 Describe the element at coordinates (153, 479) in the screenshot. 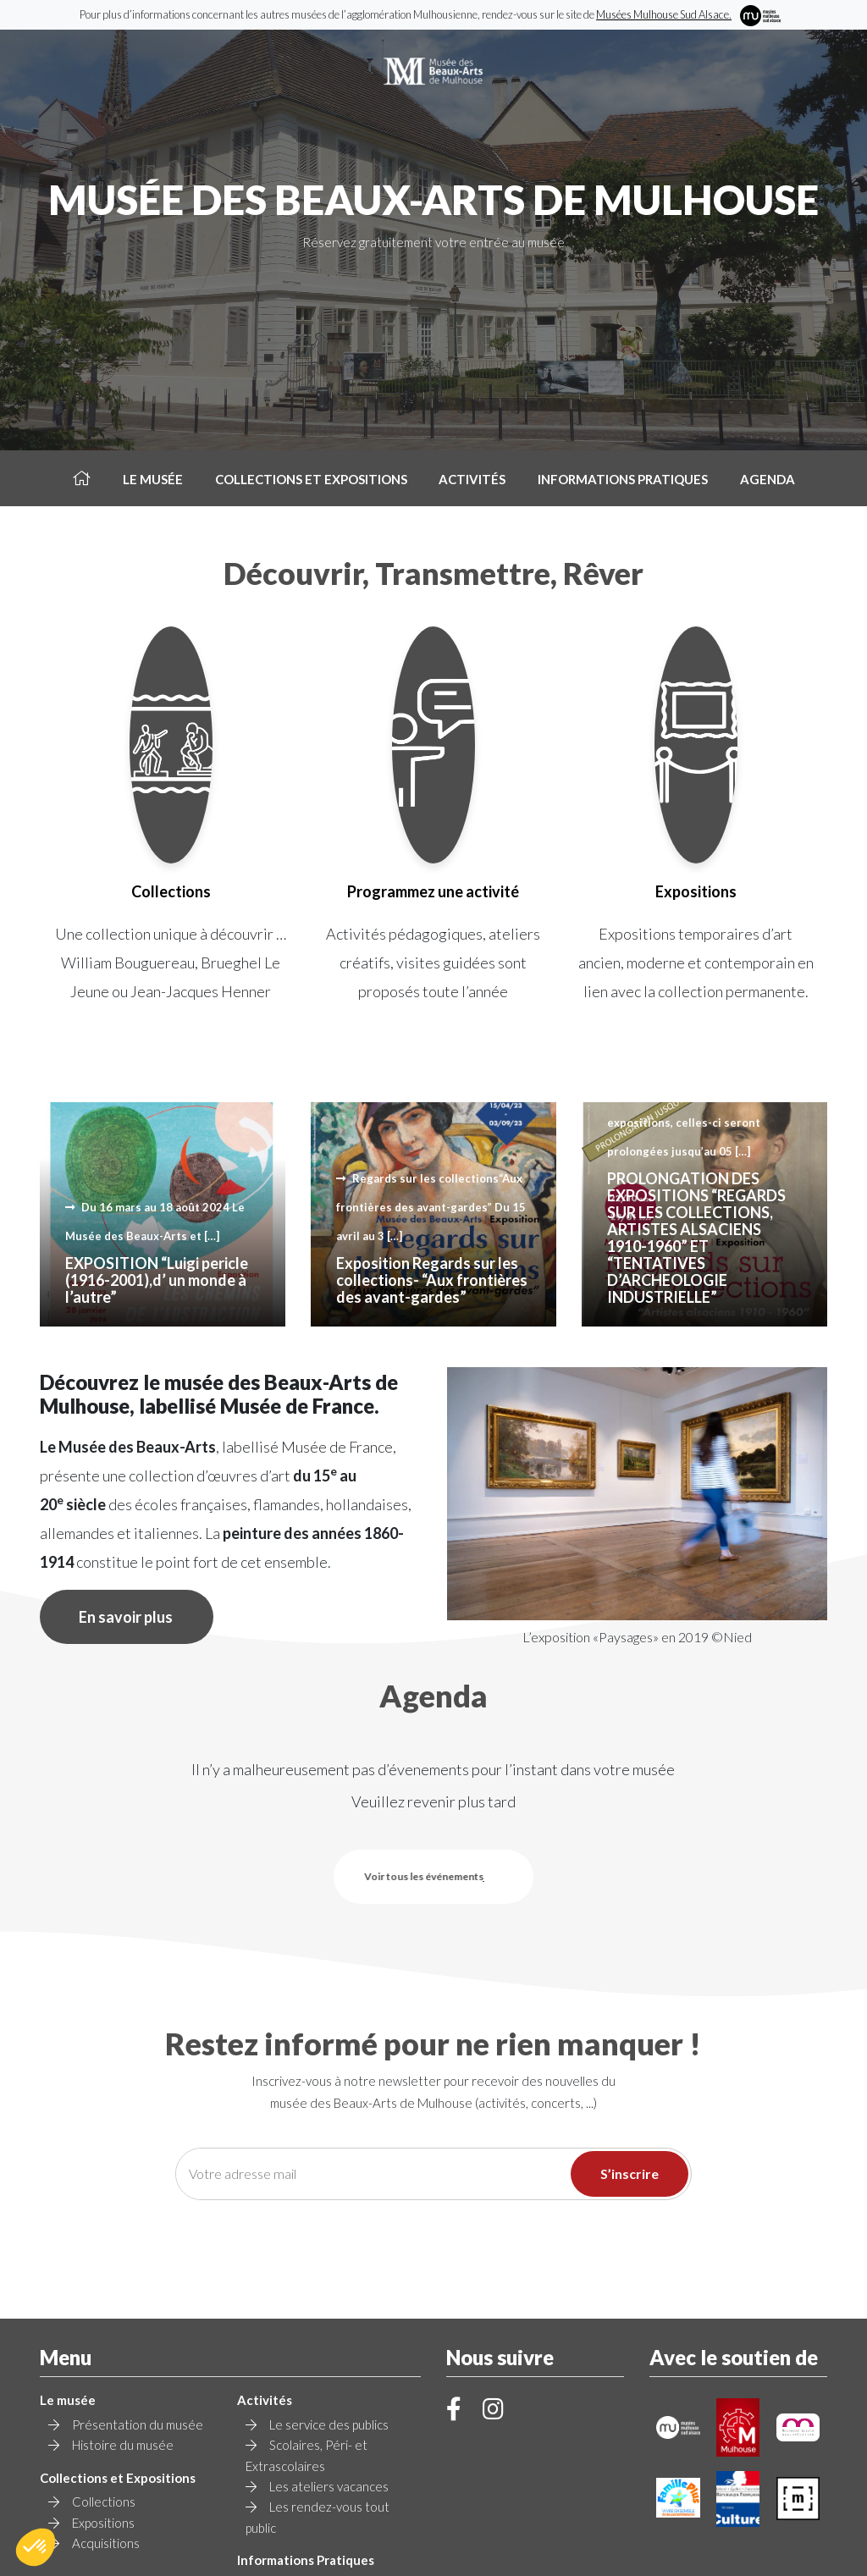

I see `Le musée` at that location.